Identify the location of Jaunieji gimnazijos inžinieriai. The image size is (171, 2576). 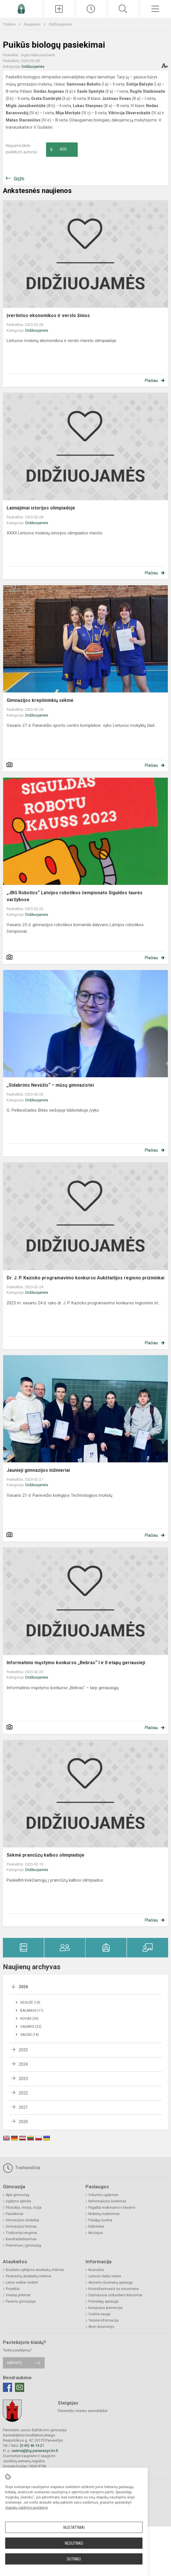
(38, 1470).